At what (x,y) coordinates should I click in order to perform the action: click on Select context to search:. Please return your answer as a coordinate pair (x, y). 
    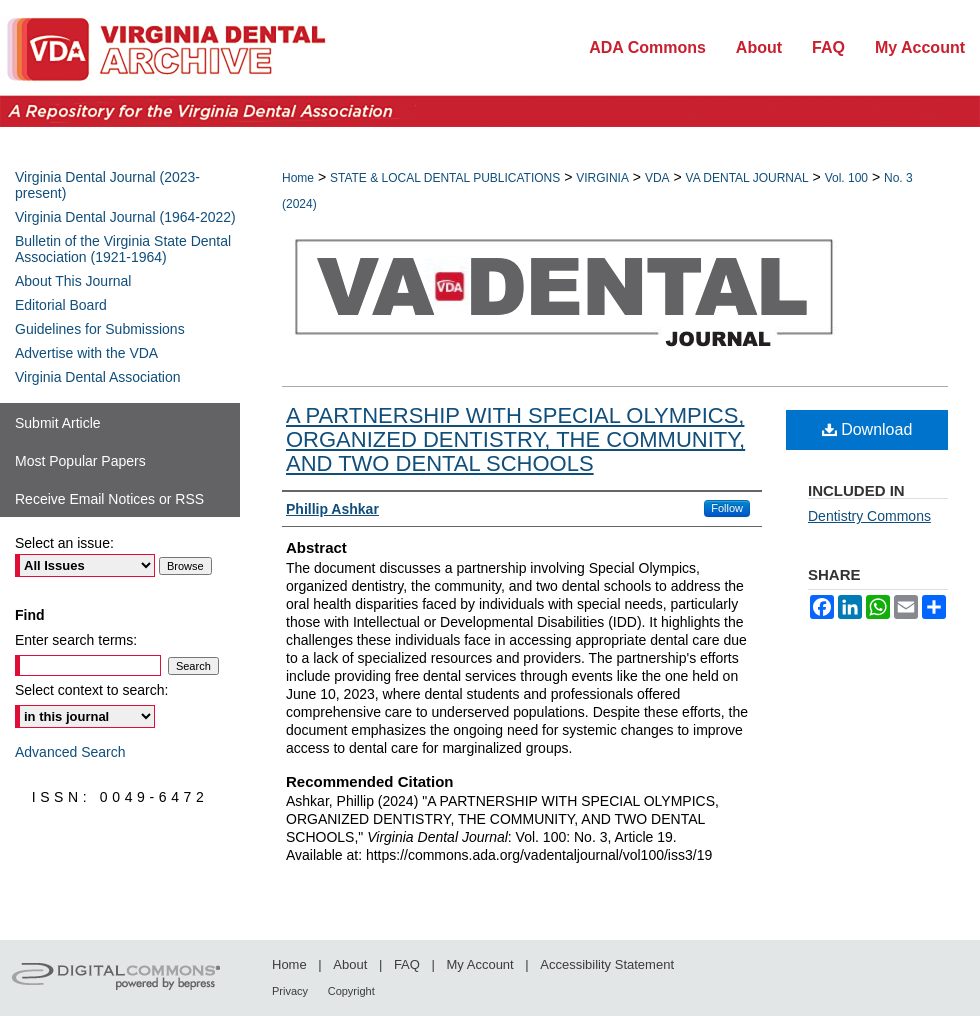
    Looking at the image, I should click on (91, 690).